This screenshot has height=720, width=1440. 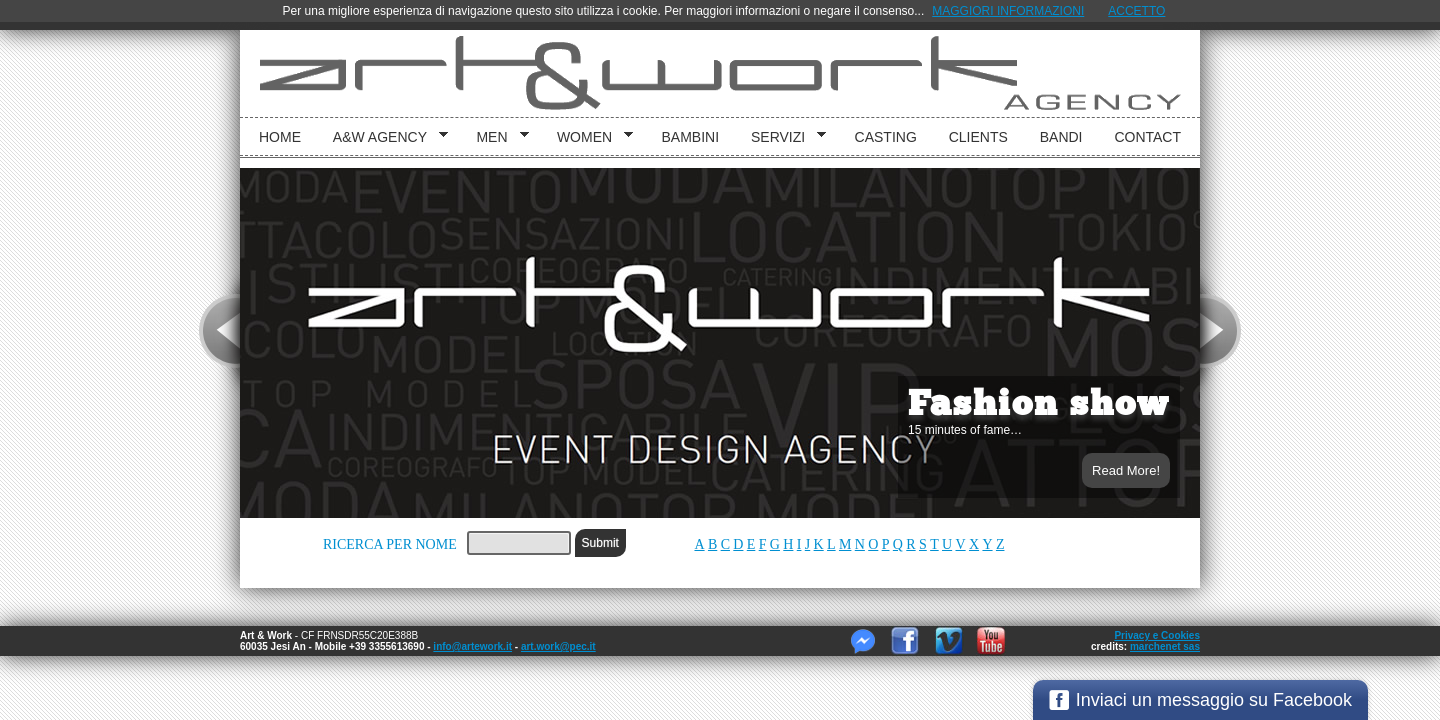 What do you see at coordinates (691, 137) in the screenshot?
I see `bambini` at bounding box center [691, 137].